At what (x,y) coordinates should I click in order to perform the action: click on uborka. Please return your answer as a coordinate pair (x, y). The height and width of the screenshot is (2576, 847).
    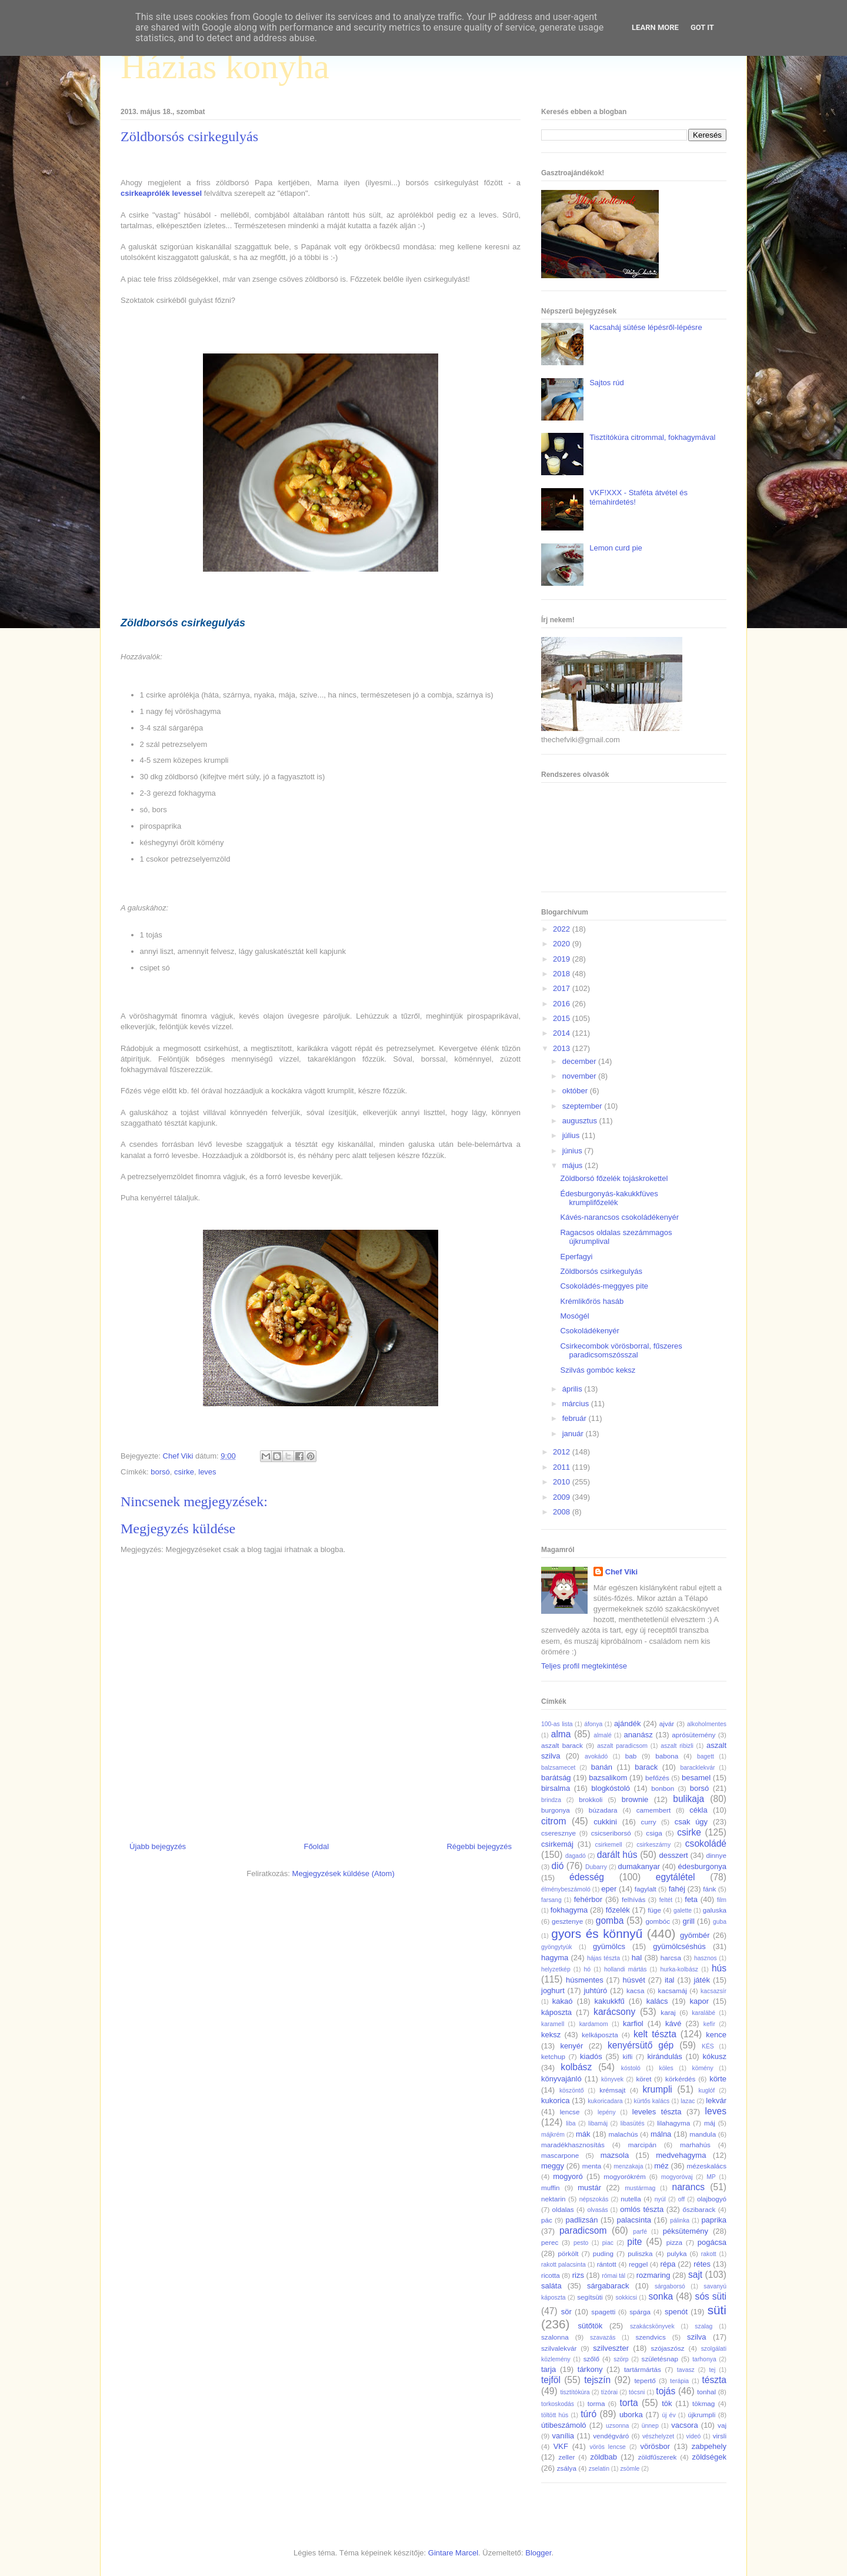
    Looking at the image, I should click on (631, 2414).